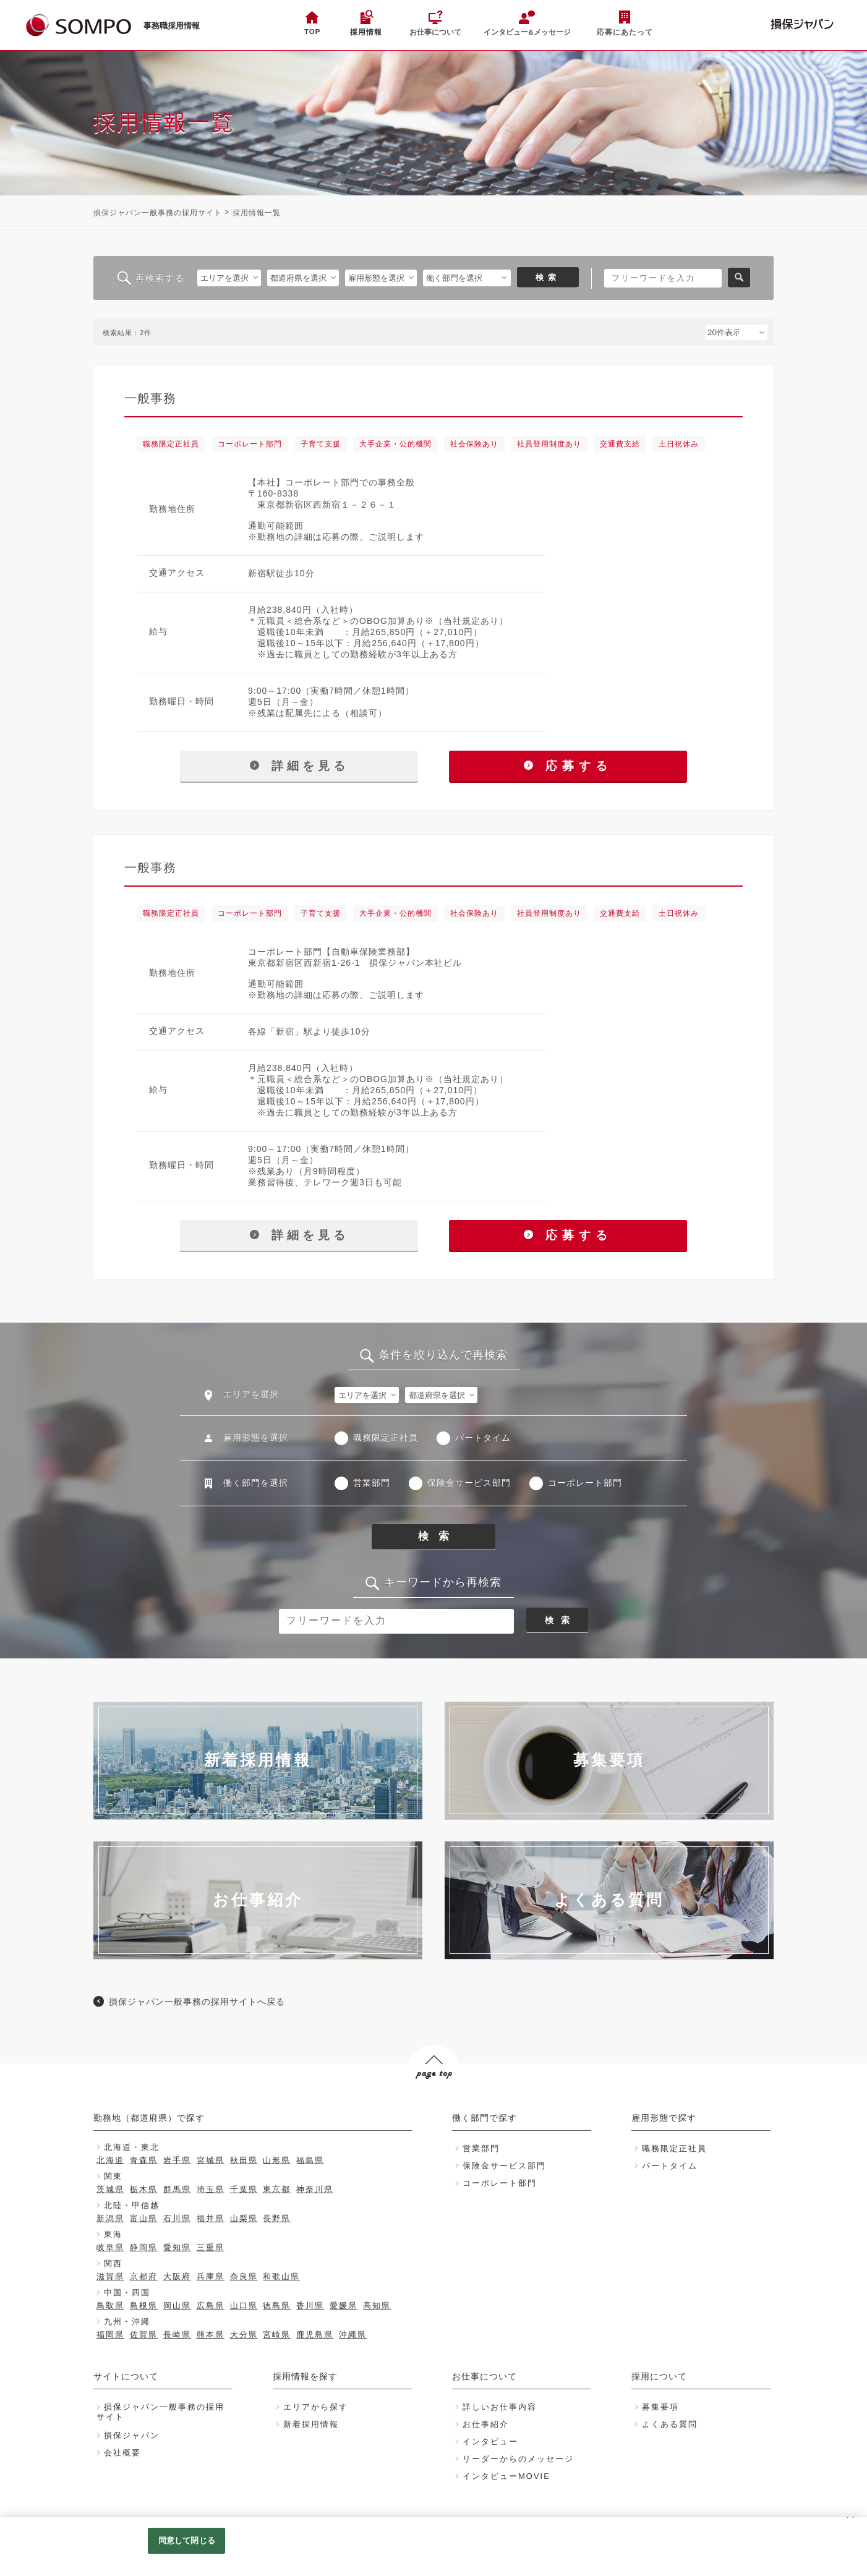 This screenshot has height=2576, width=867. I want to click on 三重県, so click(210, 2247).